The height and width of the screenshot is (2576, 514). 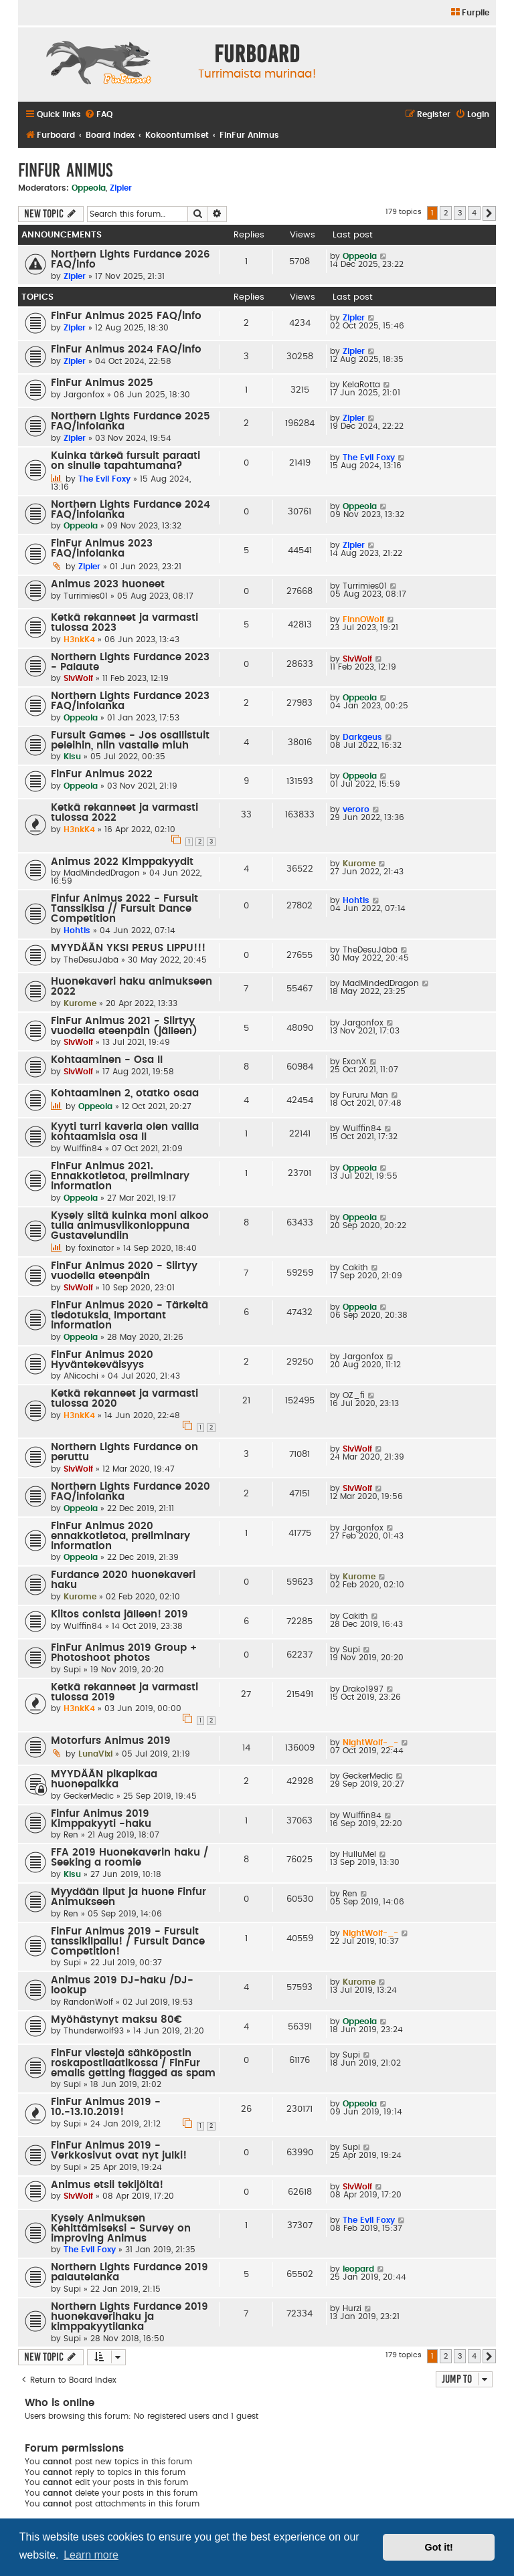 What do you see at coordinates (78, 678) in the screenshot?
I see `SlvWolf` at bounding box center [78, 678].